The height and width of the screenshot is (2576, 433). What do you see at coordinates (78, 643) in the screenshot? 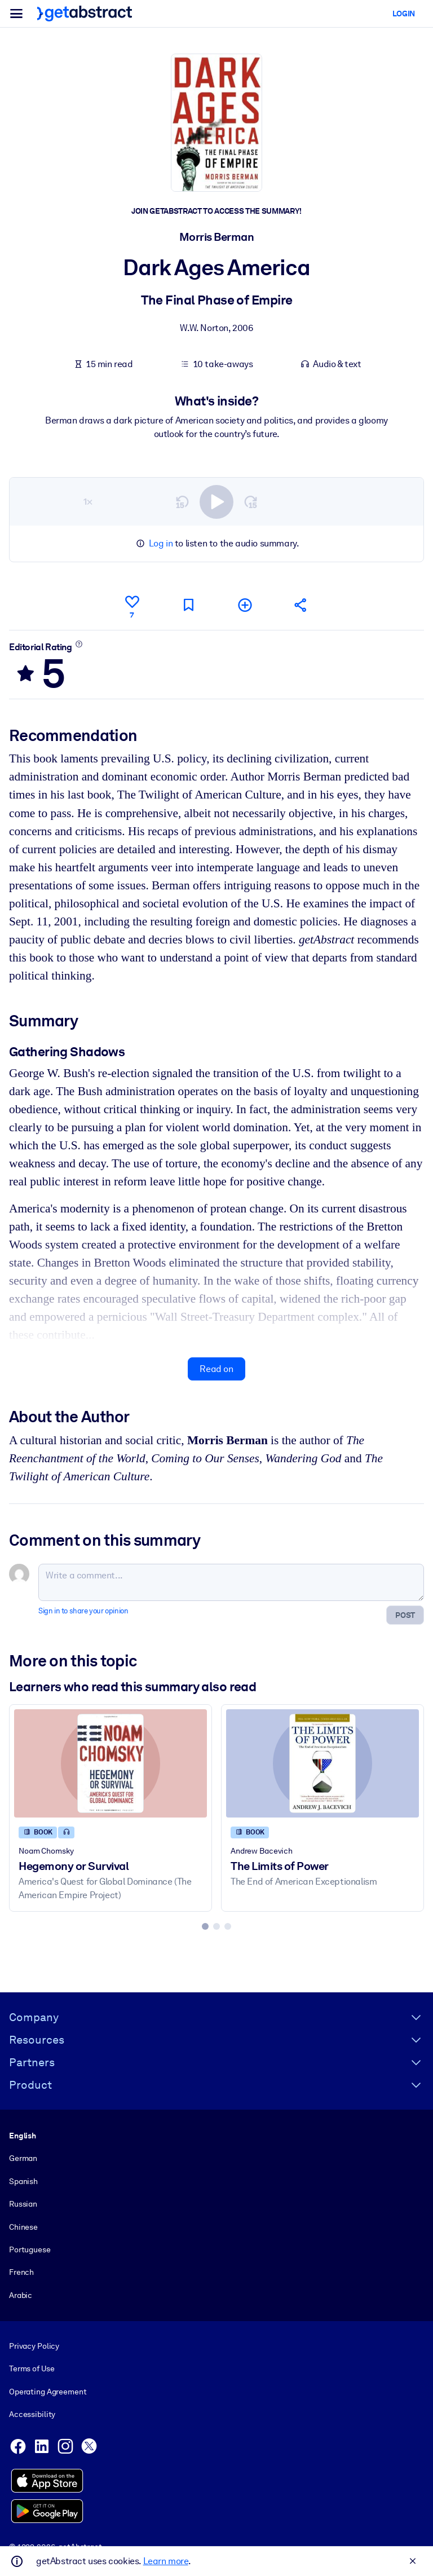
I see `[Learn more]` at bounding box center [78, 643].